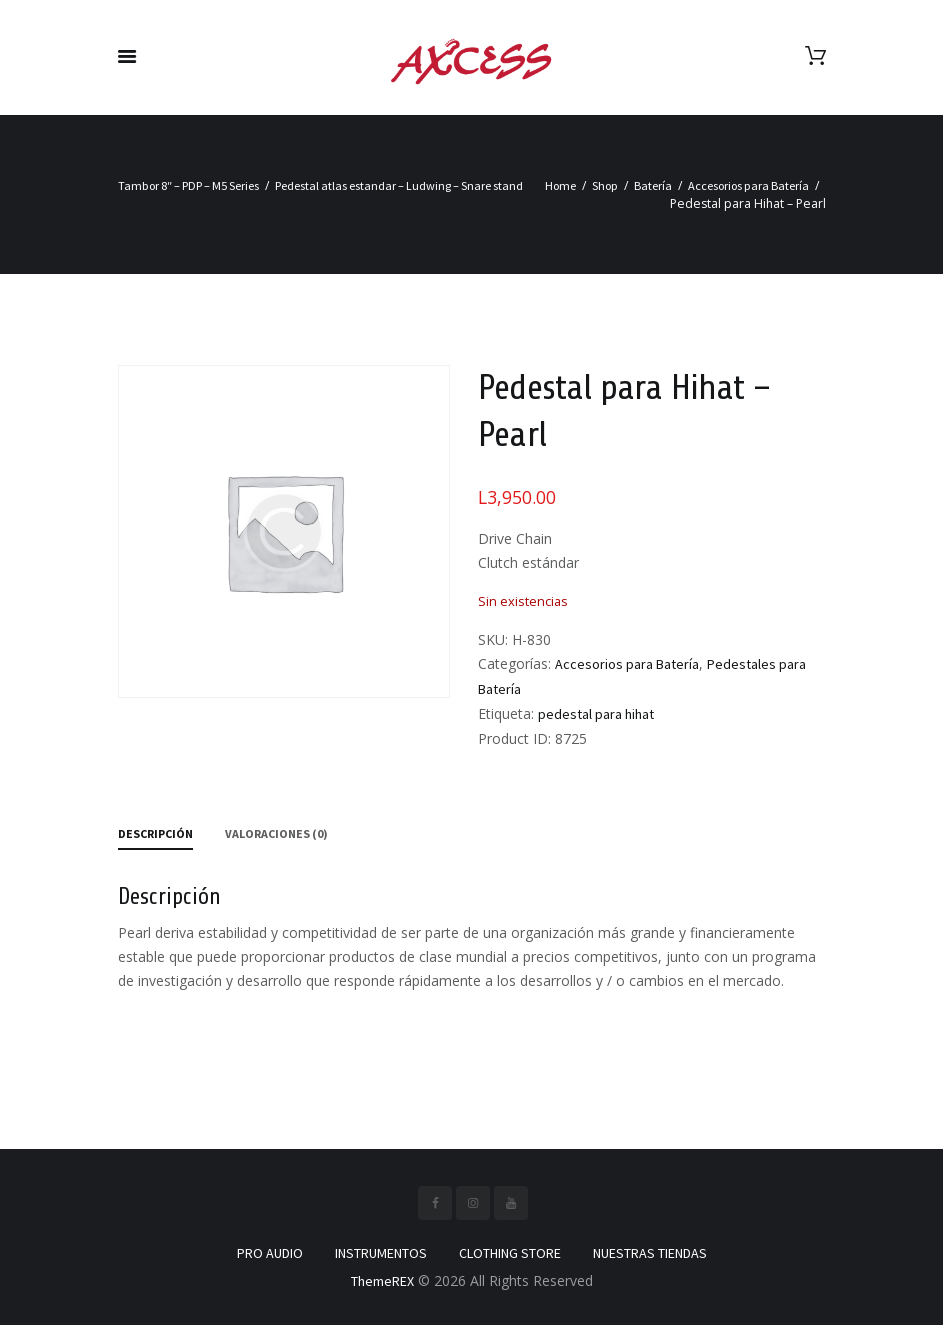 This screenshot has height=1325, width=943. Describe the element at coordinates (560, 185) in the screenshot. I see `Home` at that location.